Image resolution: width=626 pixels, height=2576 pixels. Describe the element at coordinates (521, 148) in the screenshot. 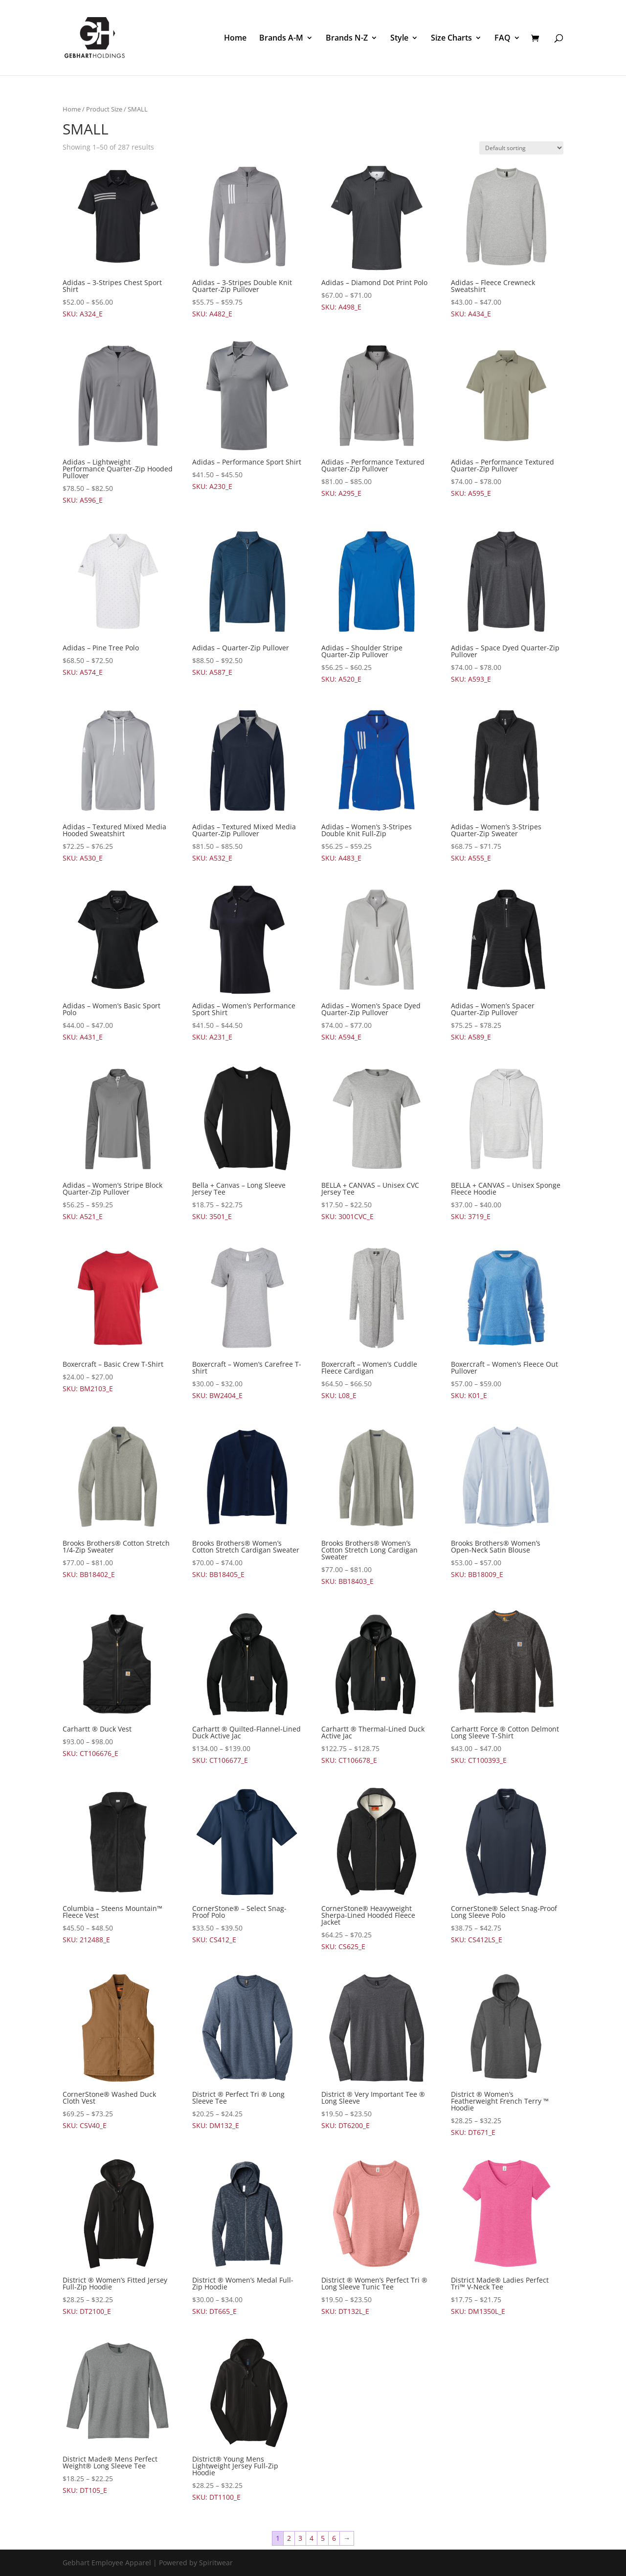

I see `[Shop order]` at that location.